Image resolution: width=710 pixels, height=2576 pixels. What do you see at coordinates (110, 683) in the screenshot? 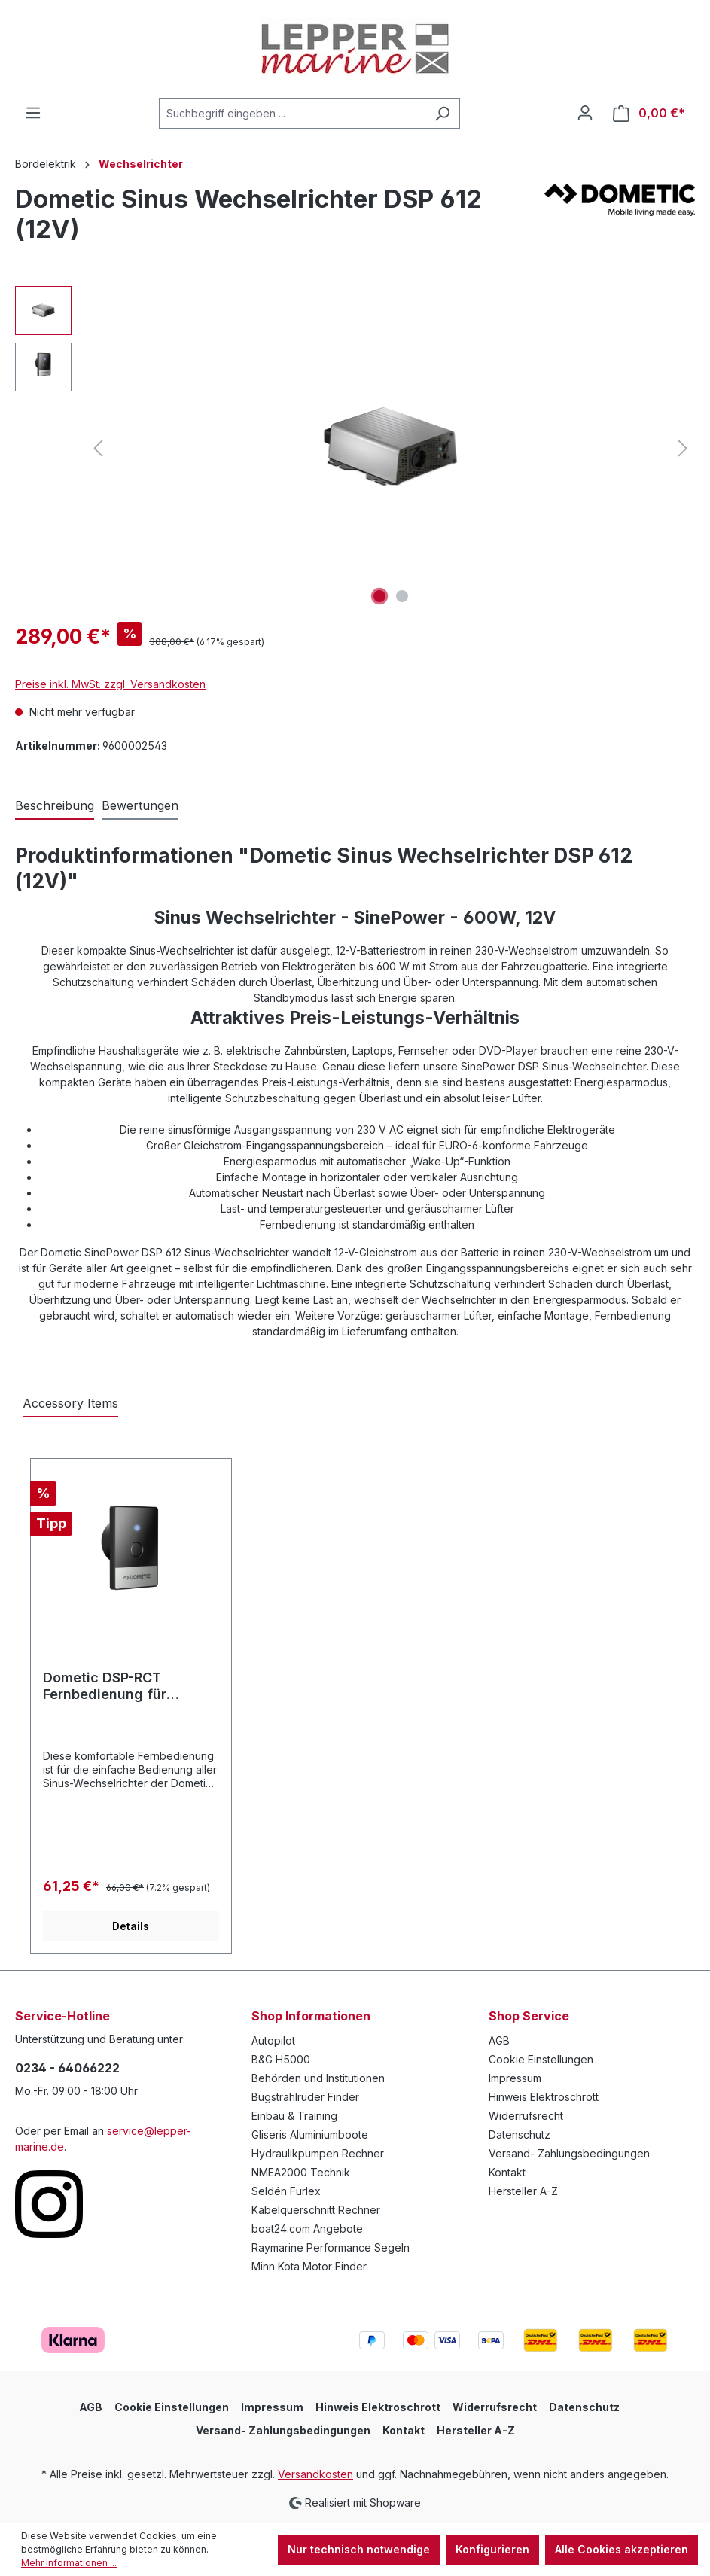
I see `Preise inkl. MwSt. zzgl. Versandkosten` at bounding box center [110, 683].